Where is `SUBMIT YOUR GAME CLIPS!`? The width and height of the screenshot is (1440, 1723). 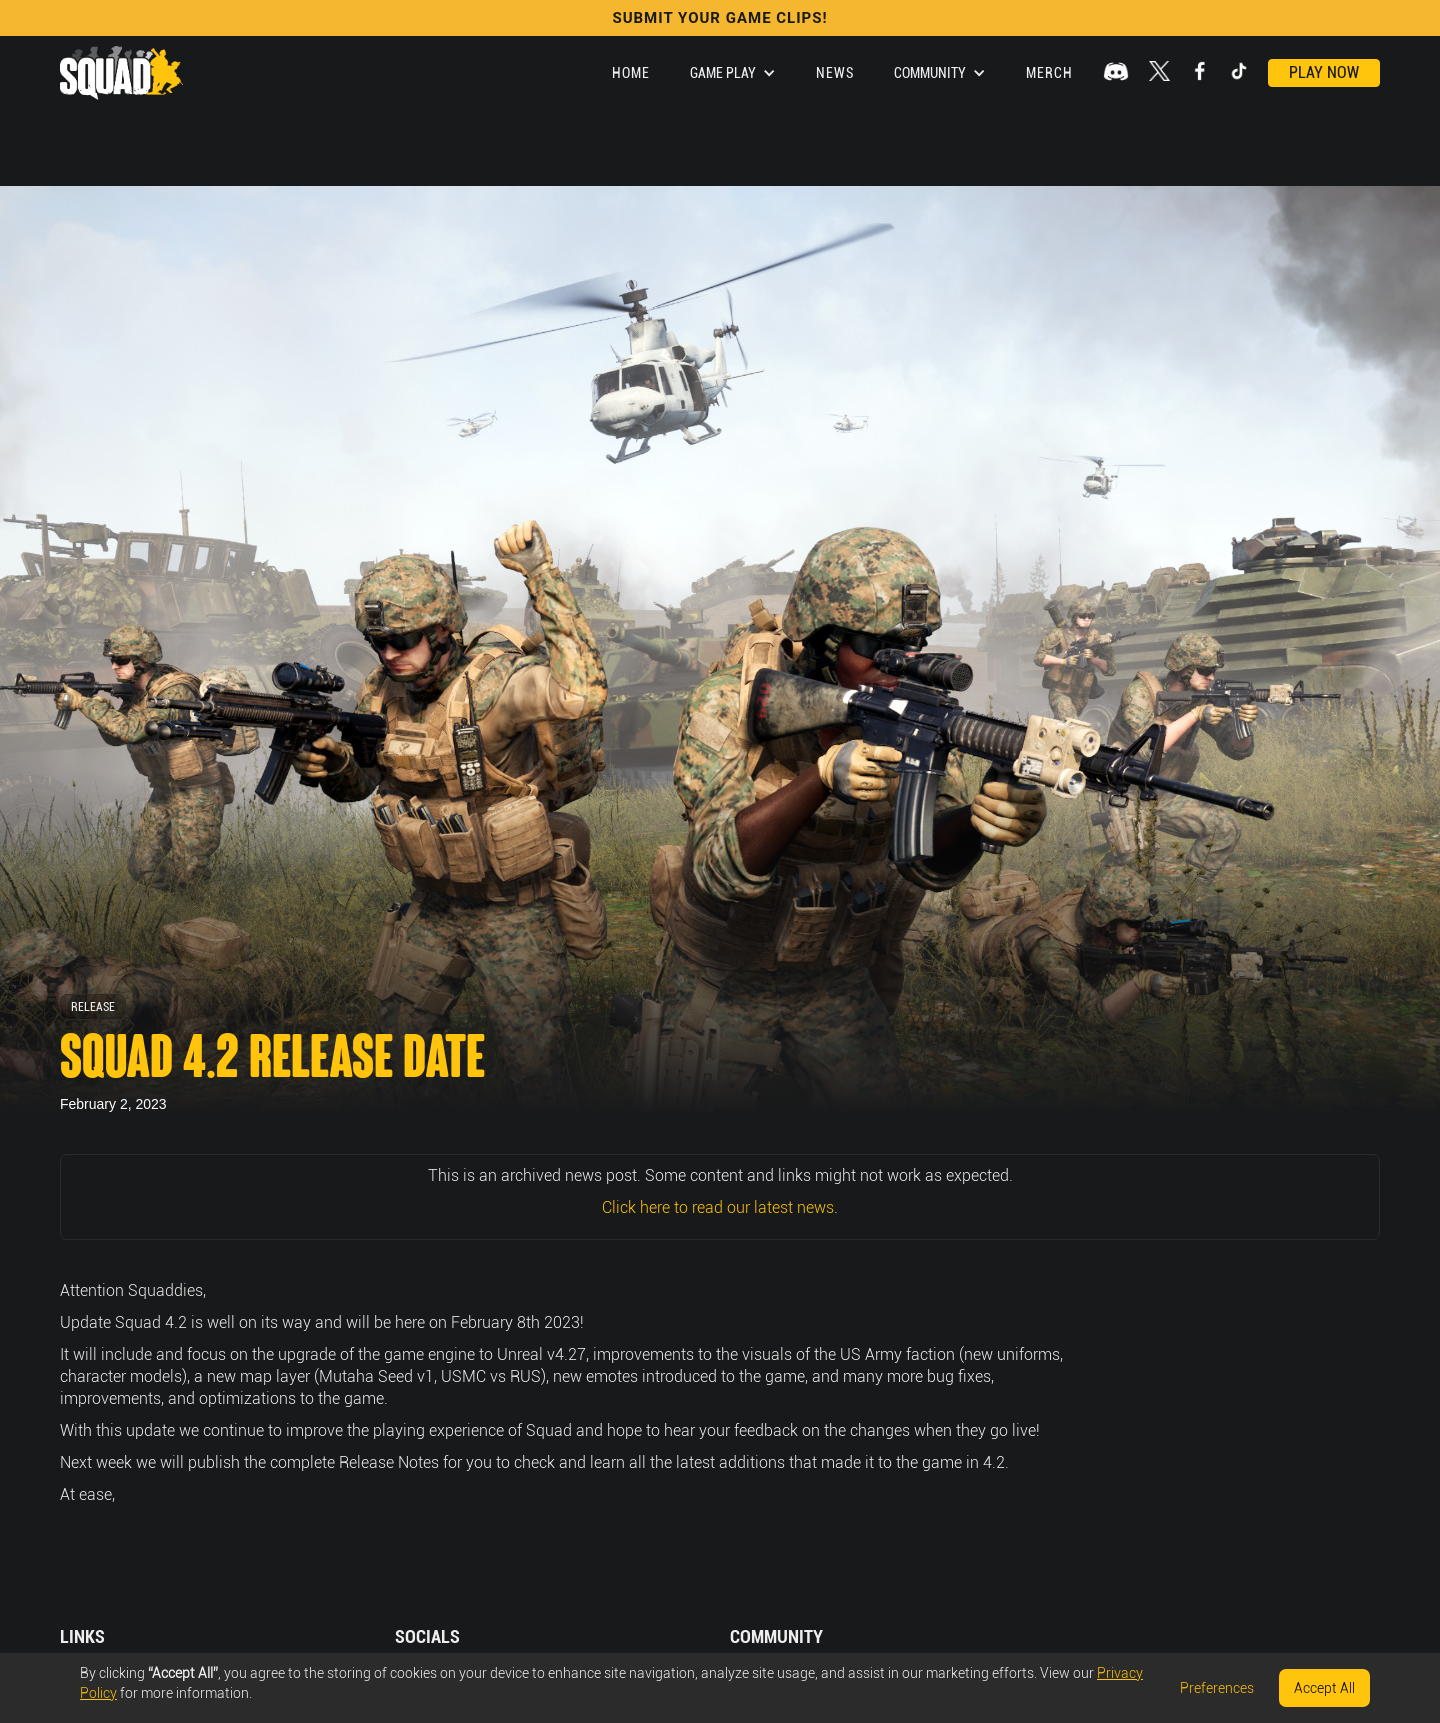 SUBMIT YOUR GAME CLIPS! is located at coordinates (719, 18).